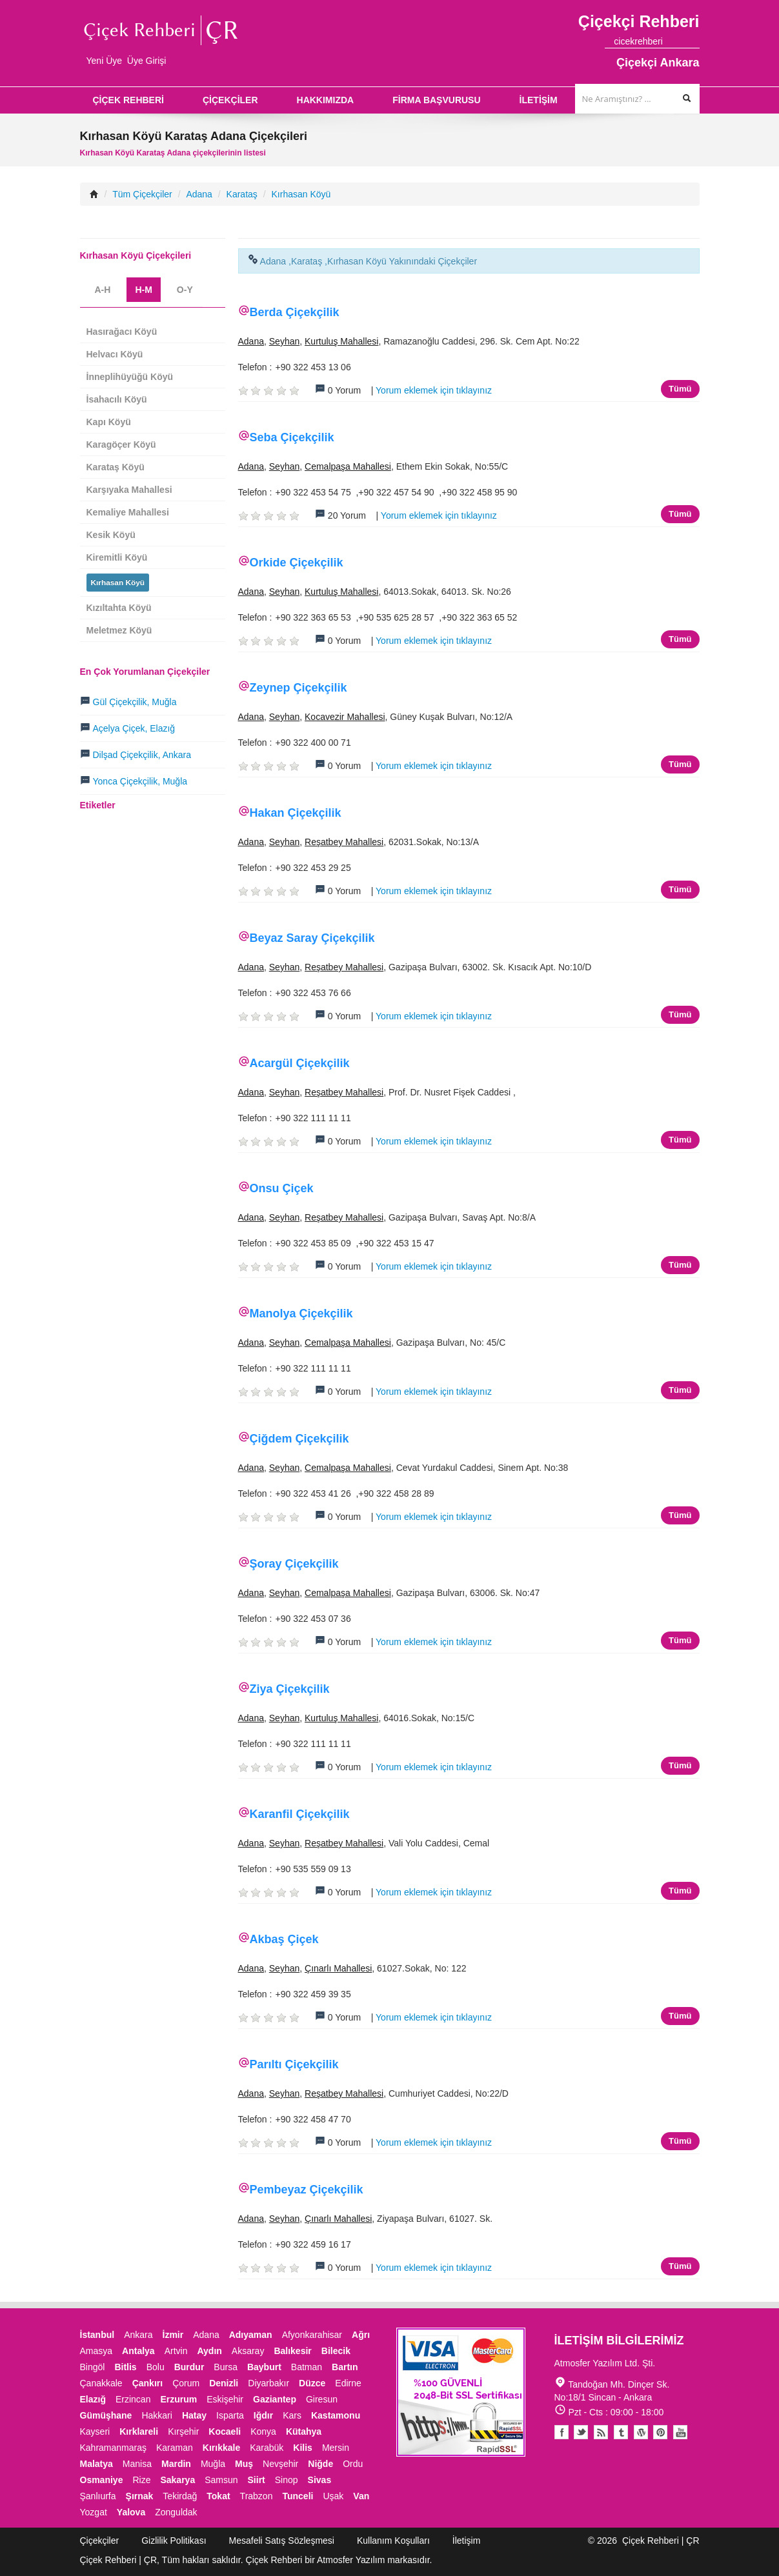 Image resolution: width=779 pixels, height=2576 pixels. What do you see at coordinates (263, 2415) in the screenshot?
I see `Iğdır` at bounding box center [263, 2415].